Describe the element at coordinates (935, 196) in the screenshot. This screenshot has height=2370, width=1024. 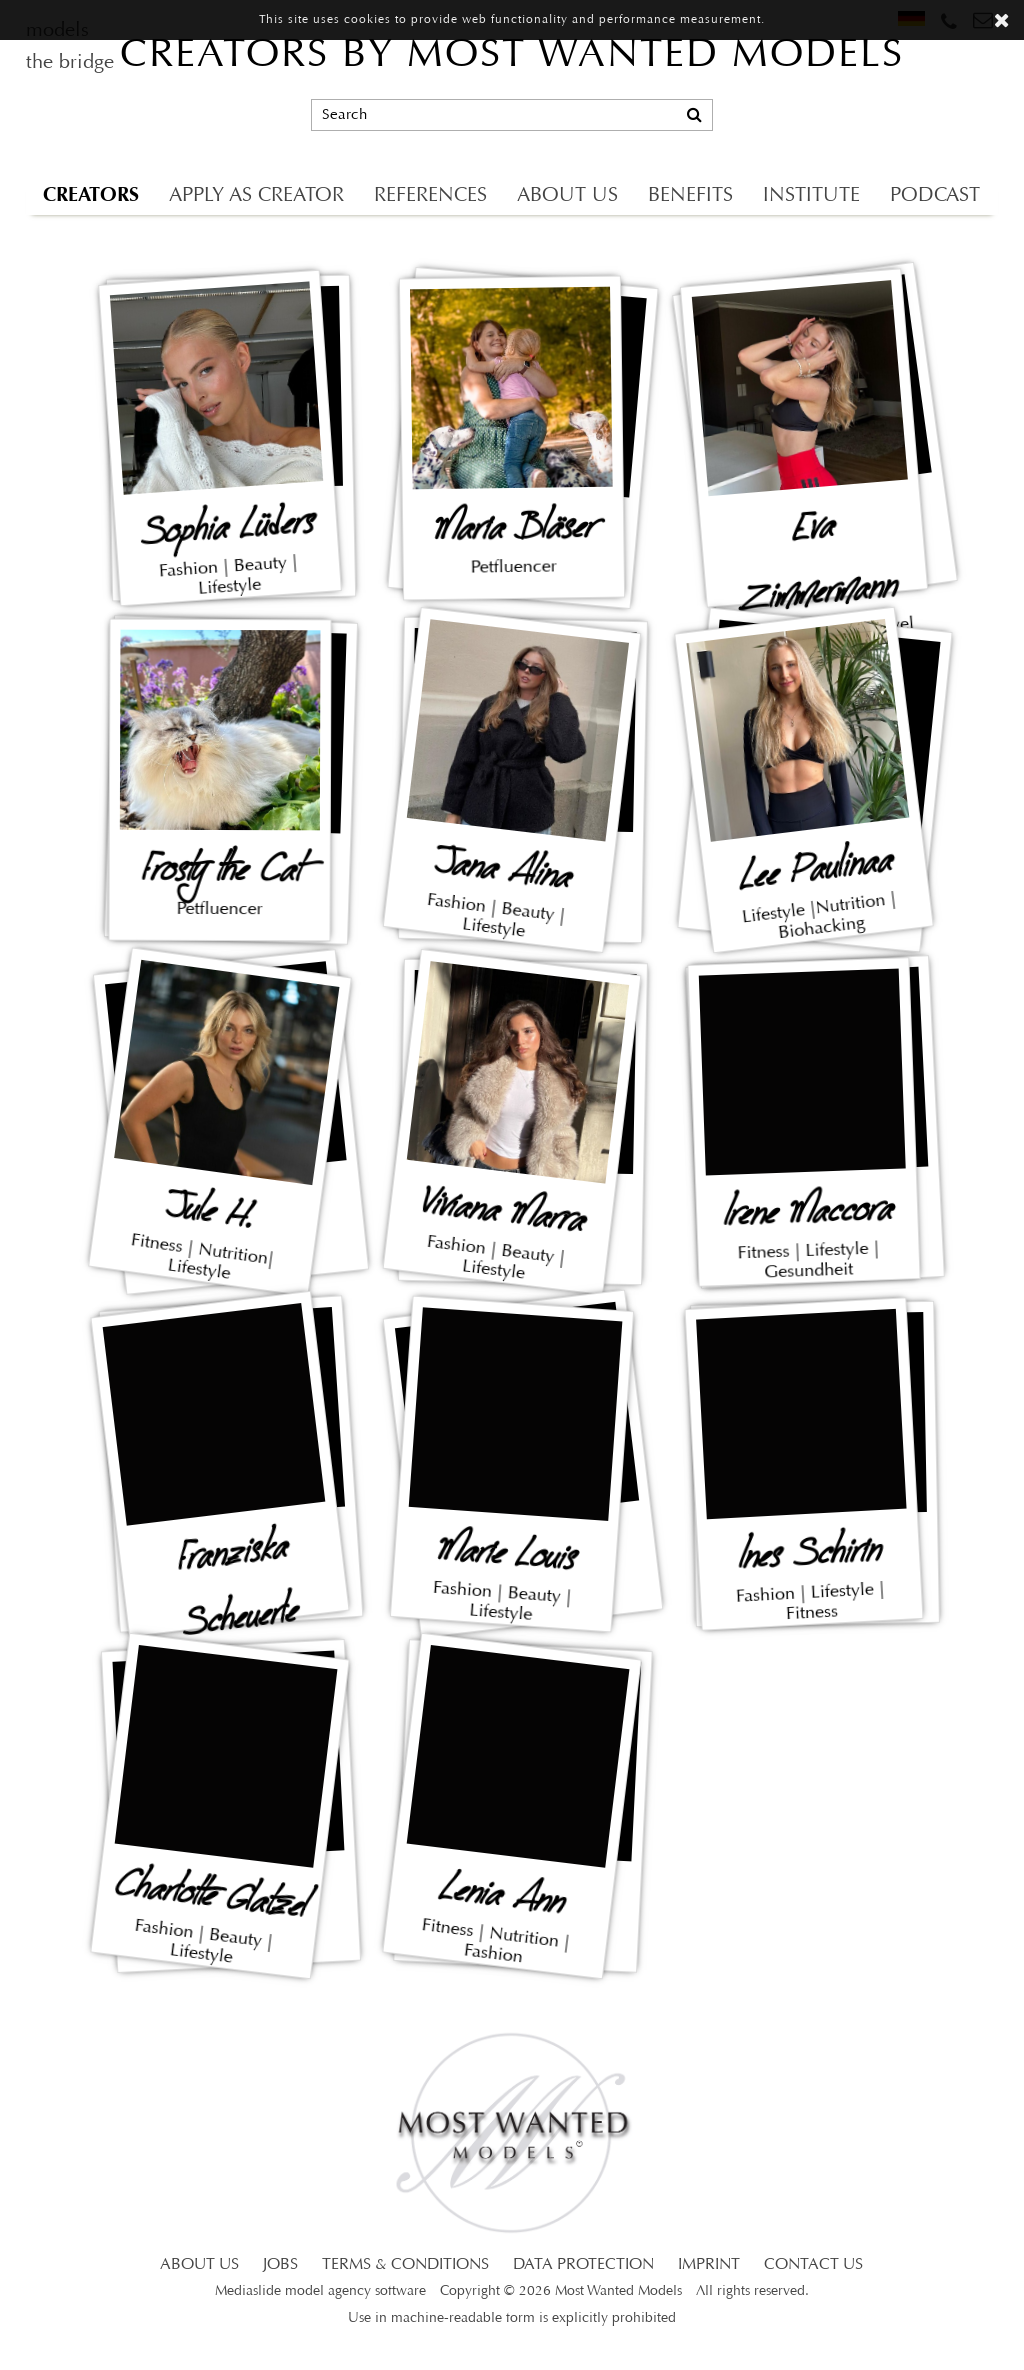
I see `PODCAST` at that location.